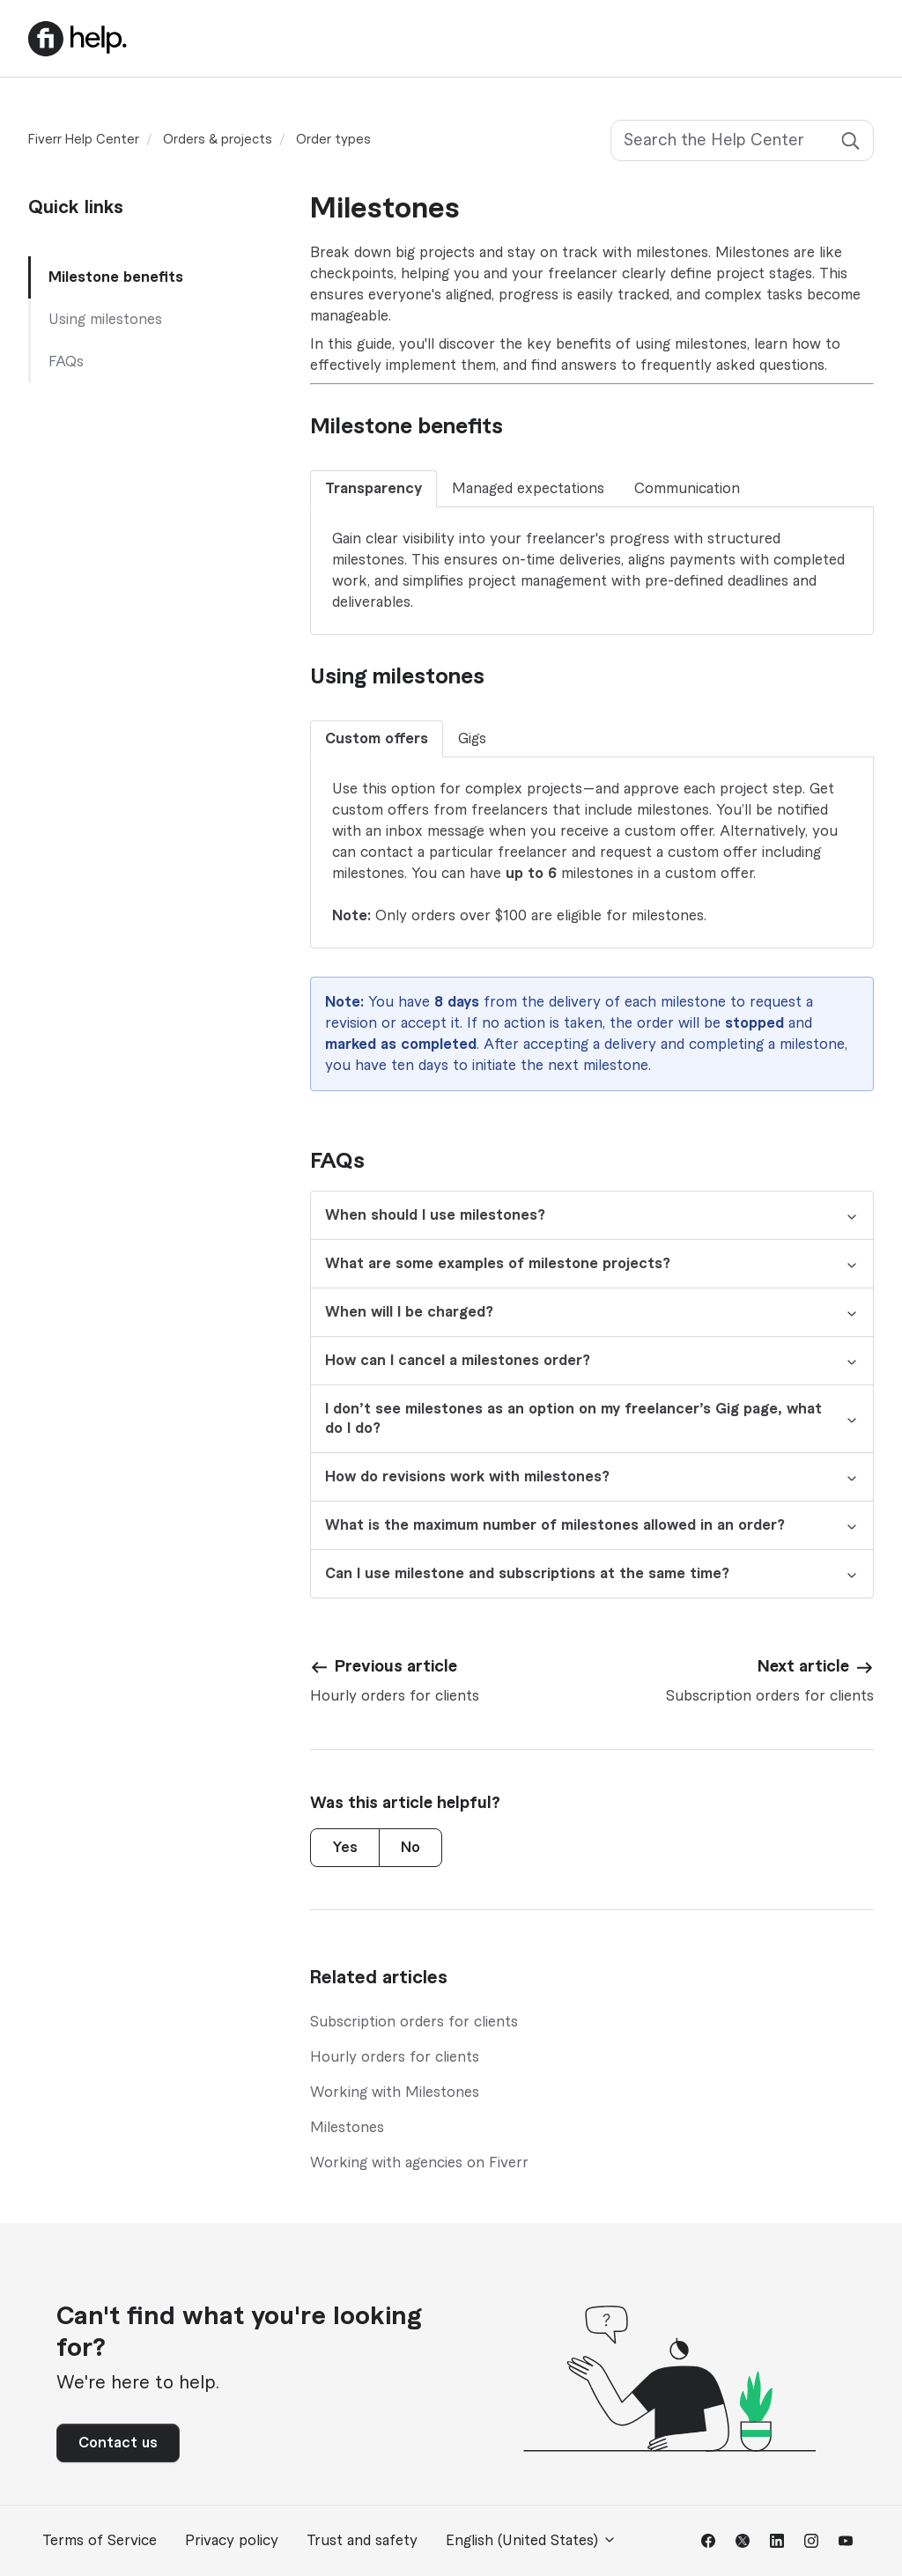  What do you see at coordinates (99, 2541) in the screenshot?
I see `Terms of Service` at bounding box center [99, 2541].